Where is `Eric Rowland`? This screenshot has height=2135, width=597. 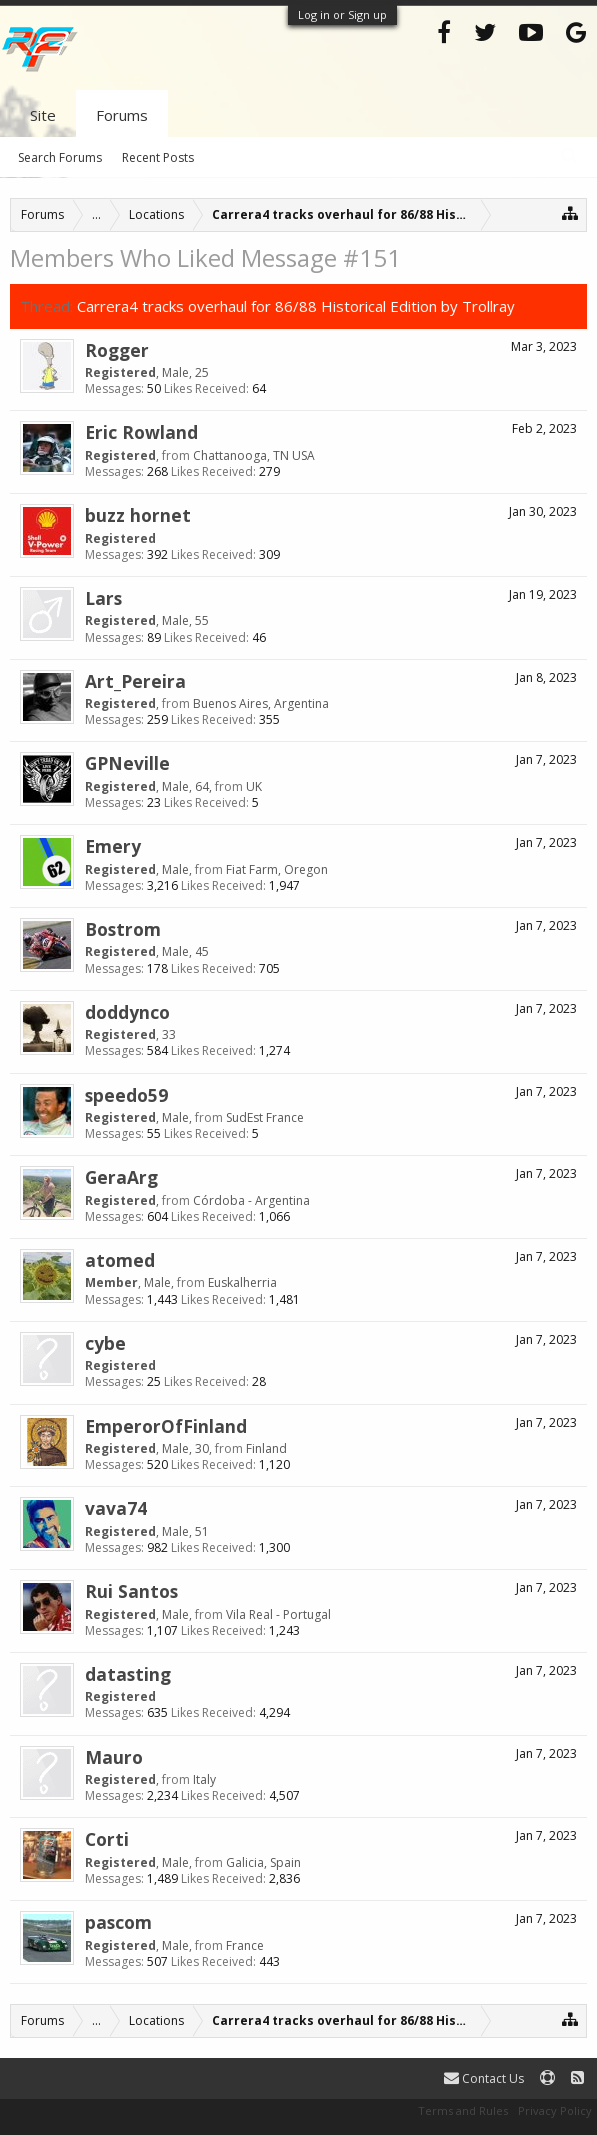 Eric Rowland is located at coordinates (141, 432).